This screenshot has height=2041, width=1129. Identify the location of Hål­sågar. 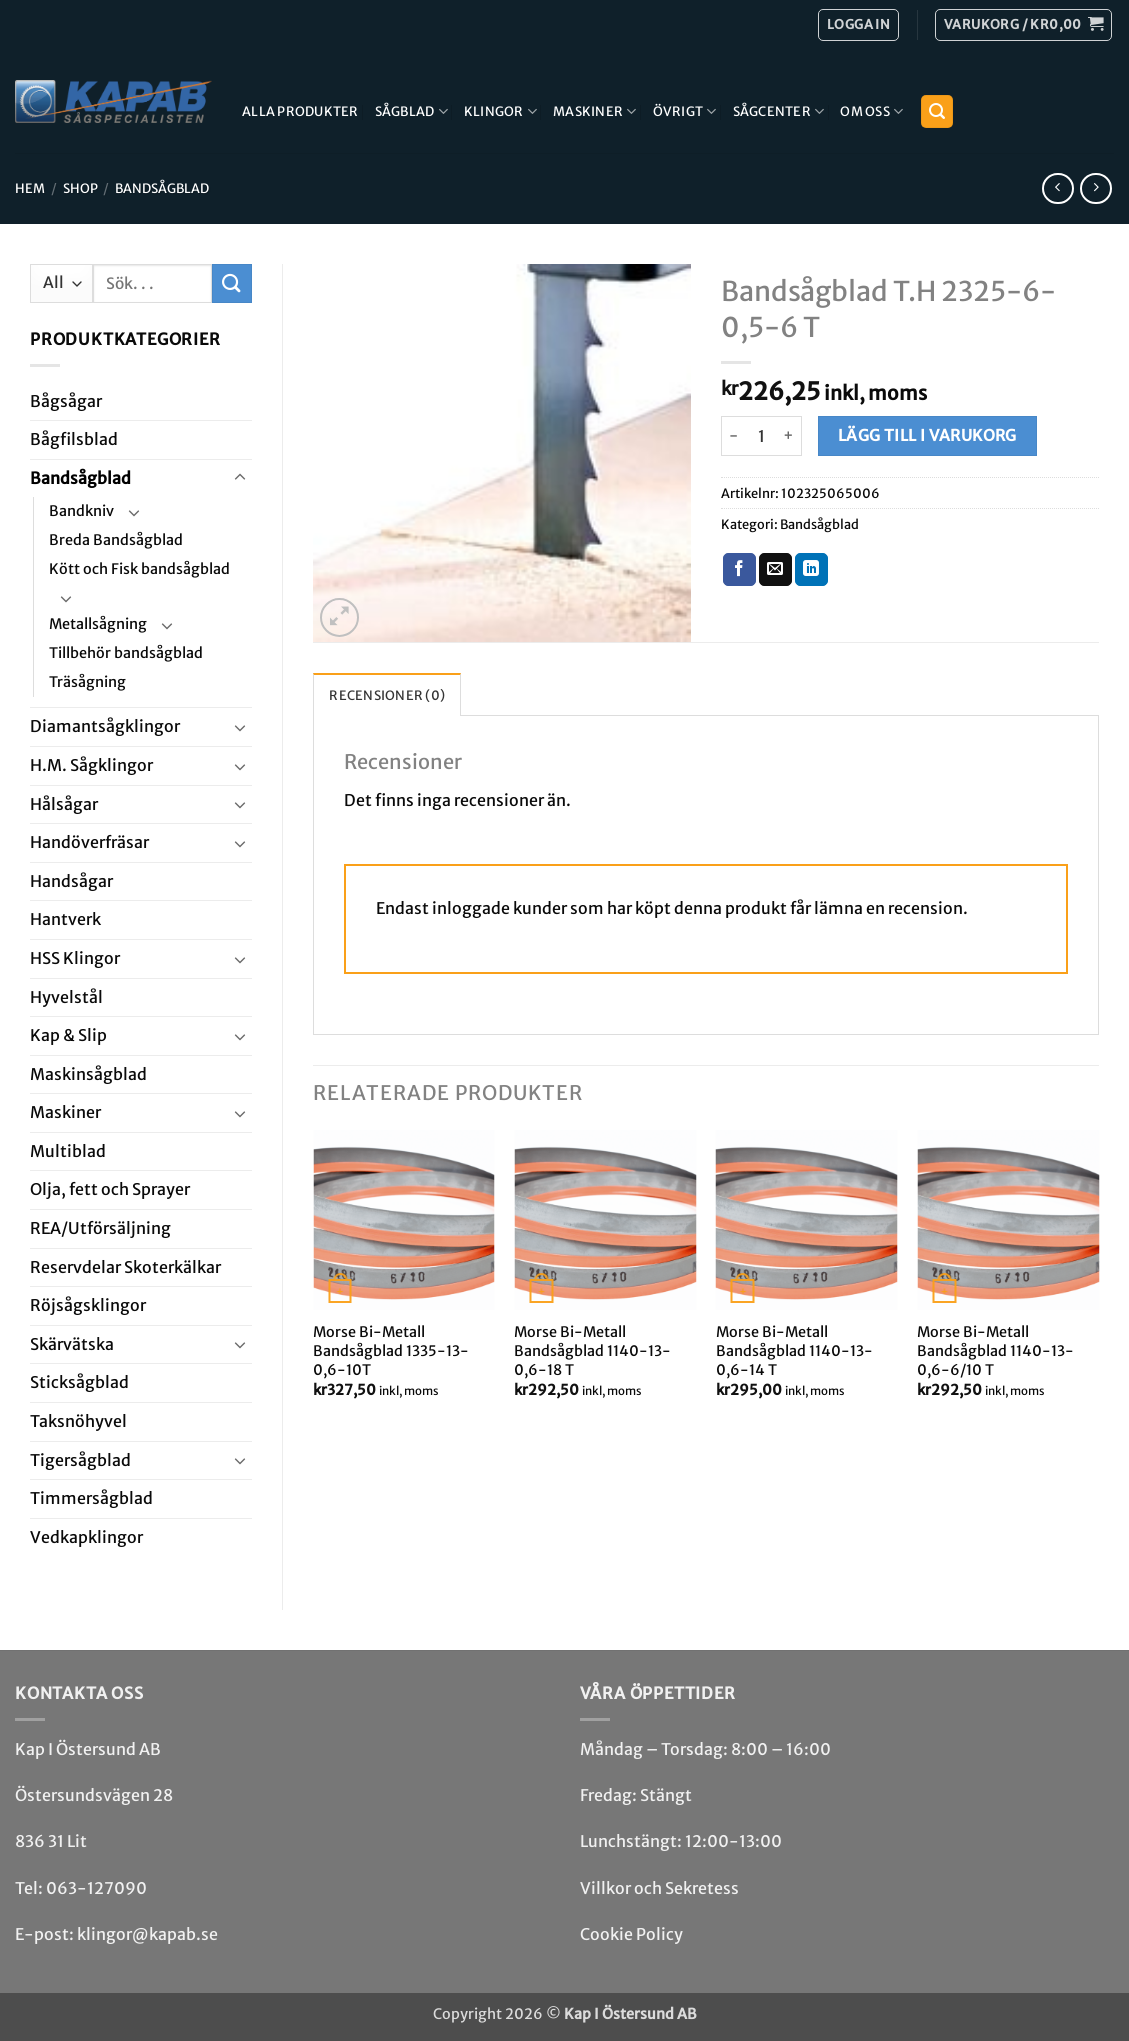
(64, 804).